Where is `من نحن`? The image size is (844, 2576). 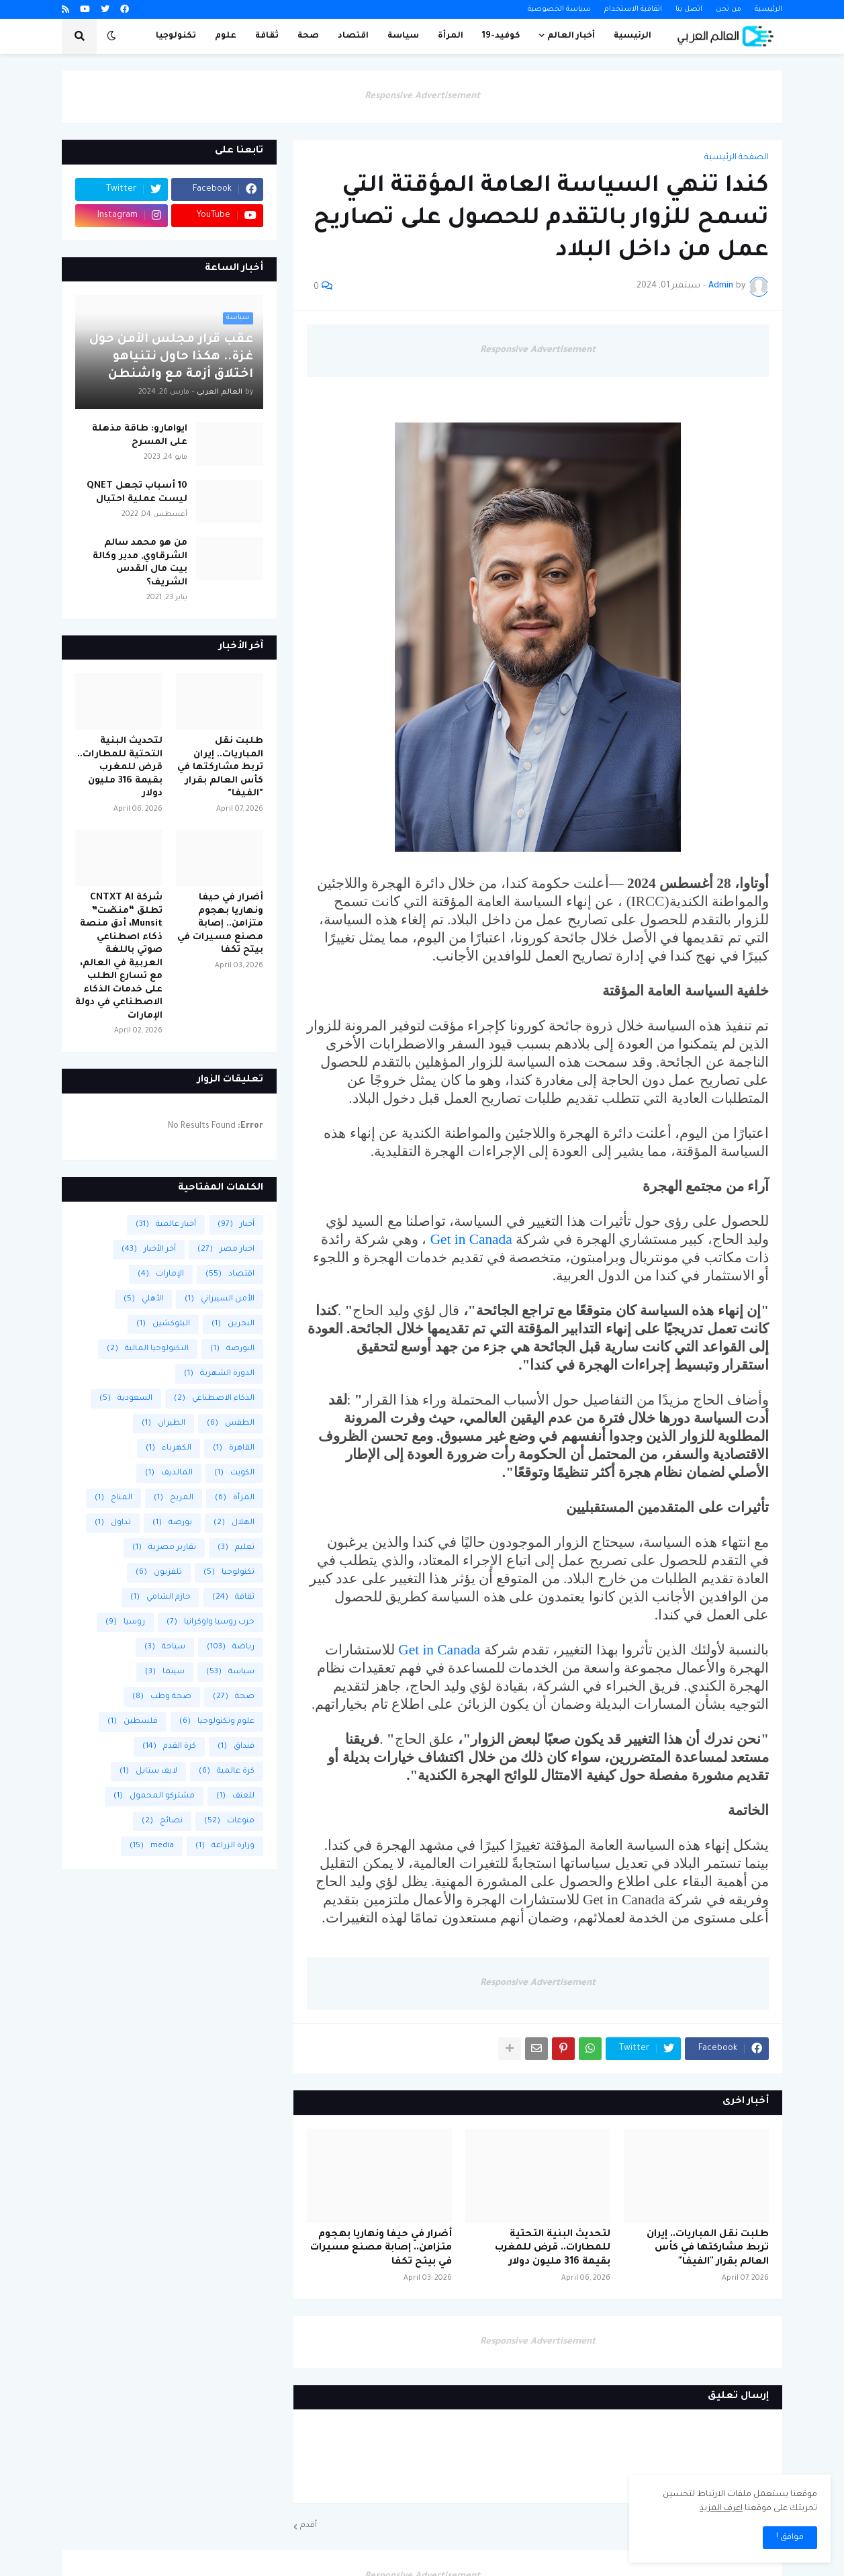
من نحن is located at coordinates (728, 9).